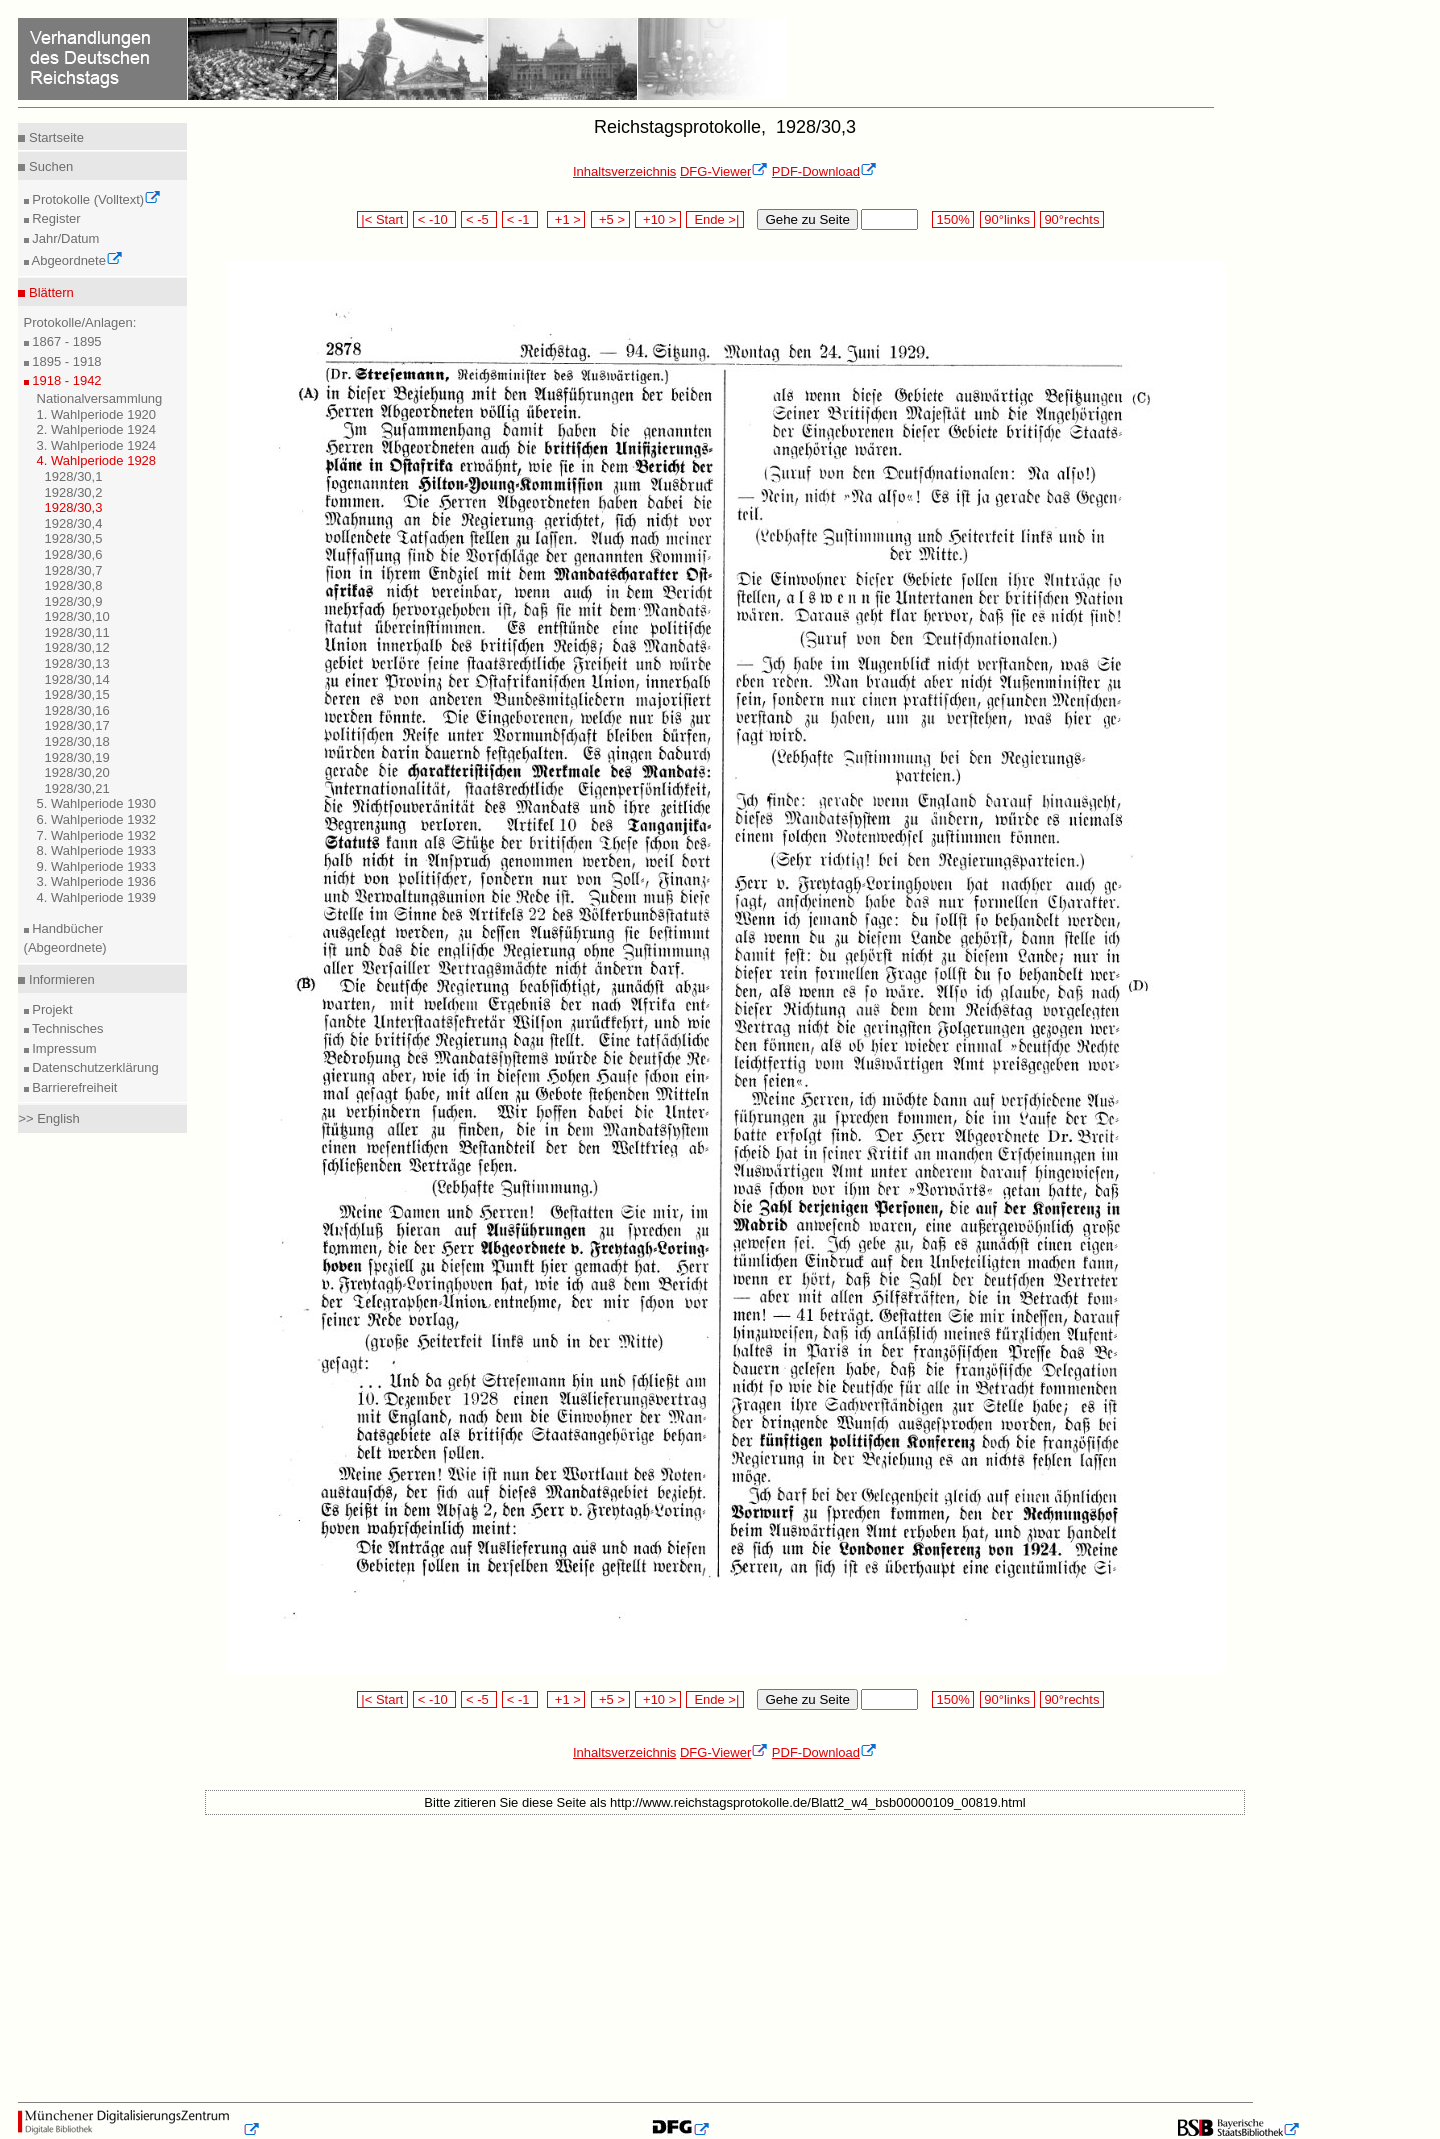 Image resolution: width=1440 pixels, height=2139 pixels. Describe the element at coordinates (624, 171) in the screenshot. I see `Inhaltsverzeichnis` at that location.